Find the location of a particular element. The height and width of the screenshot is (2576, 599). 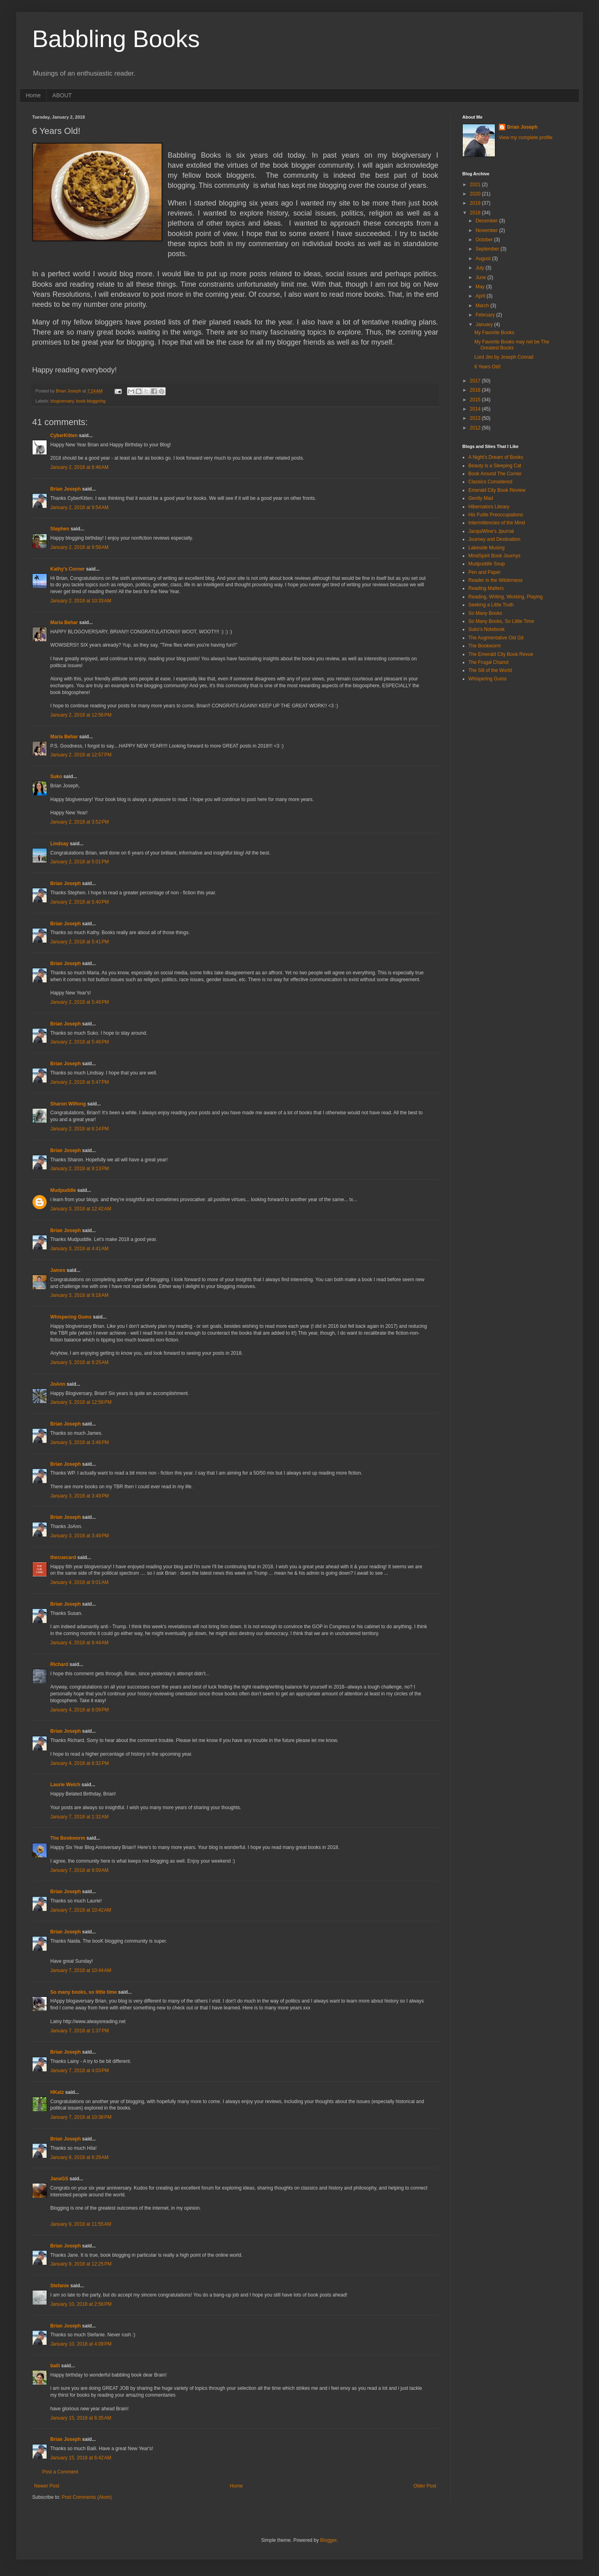

January 4, 2018 at 9:44 AM is located at coordinates (79, 1642).